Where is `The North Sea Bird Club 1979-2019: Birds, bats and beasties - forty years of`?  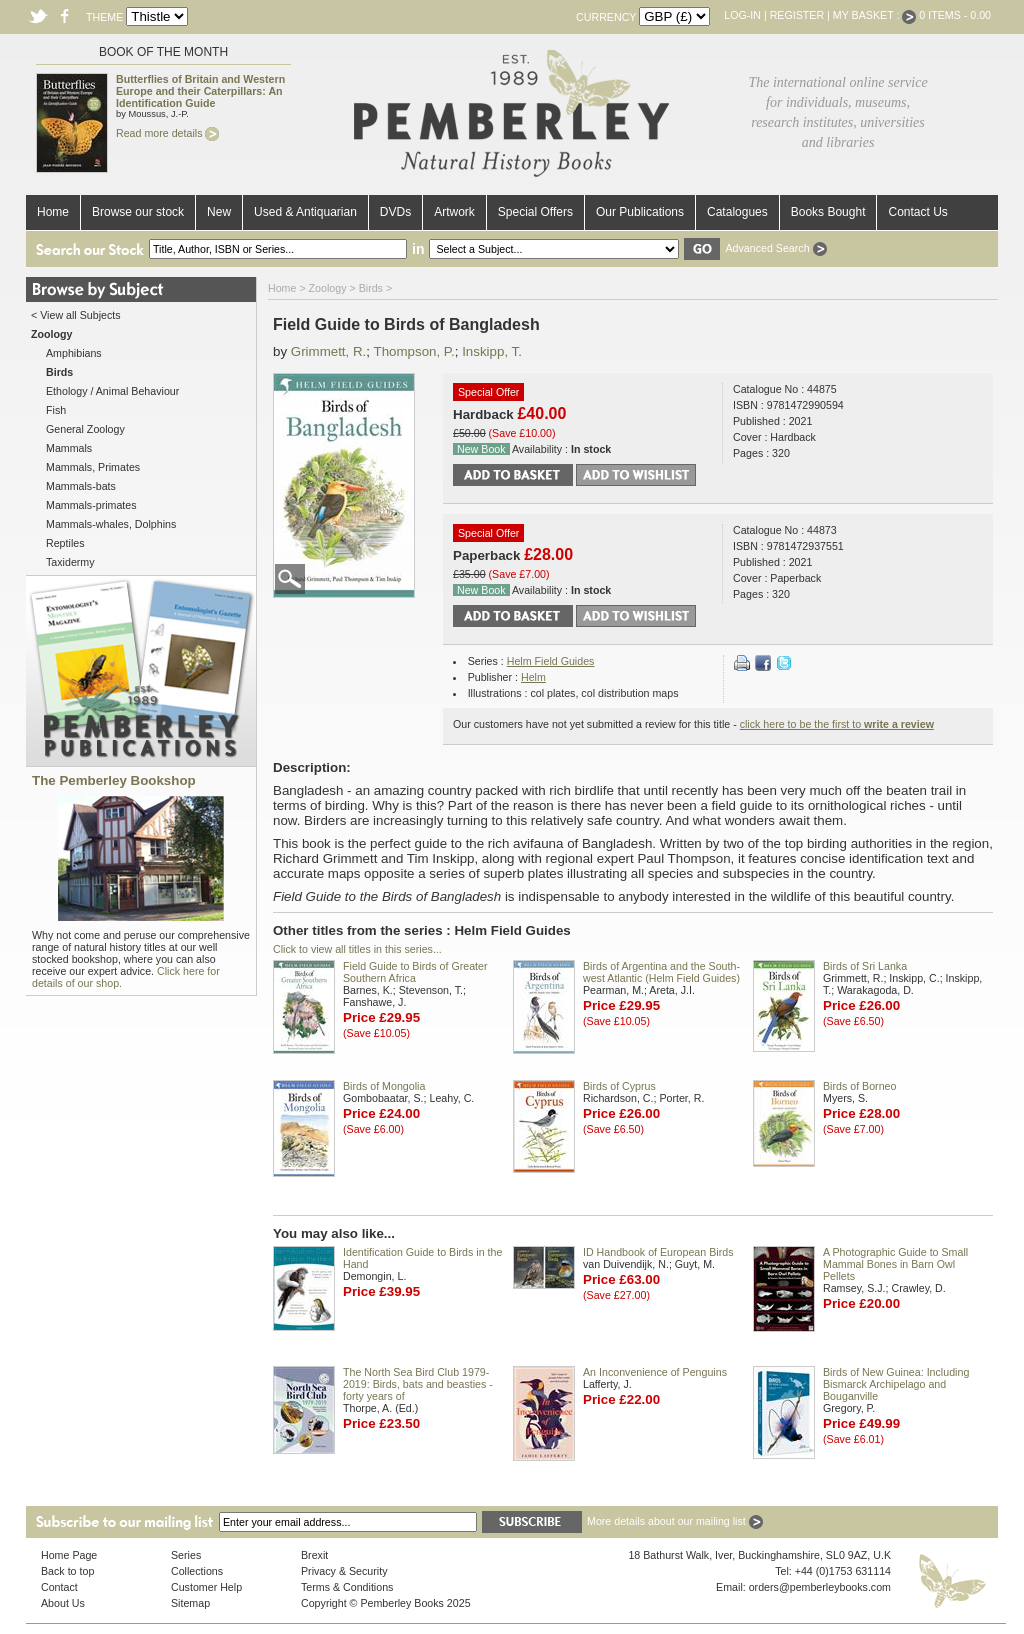
The North Sea Bird Club 1979-2019: Birds, bats and beasties - forty years of is located at coordinates (418, 1384).